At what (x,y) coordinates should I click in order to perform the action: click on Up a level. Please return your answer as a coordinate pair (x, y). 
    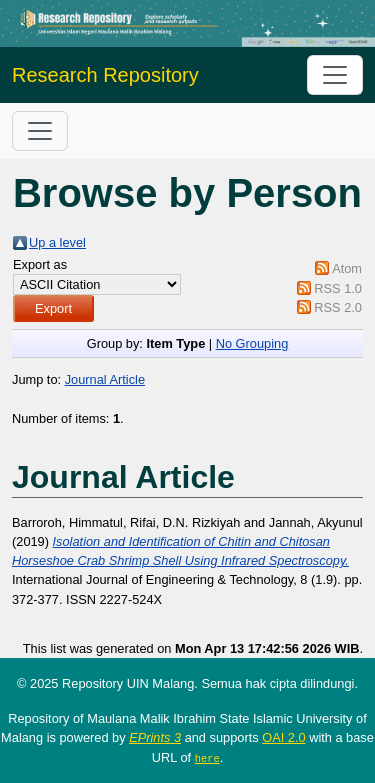
    Looking at the image, I should click on (57, 242).